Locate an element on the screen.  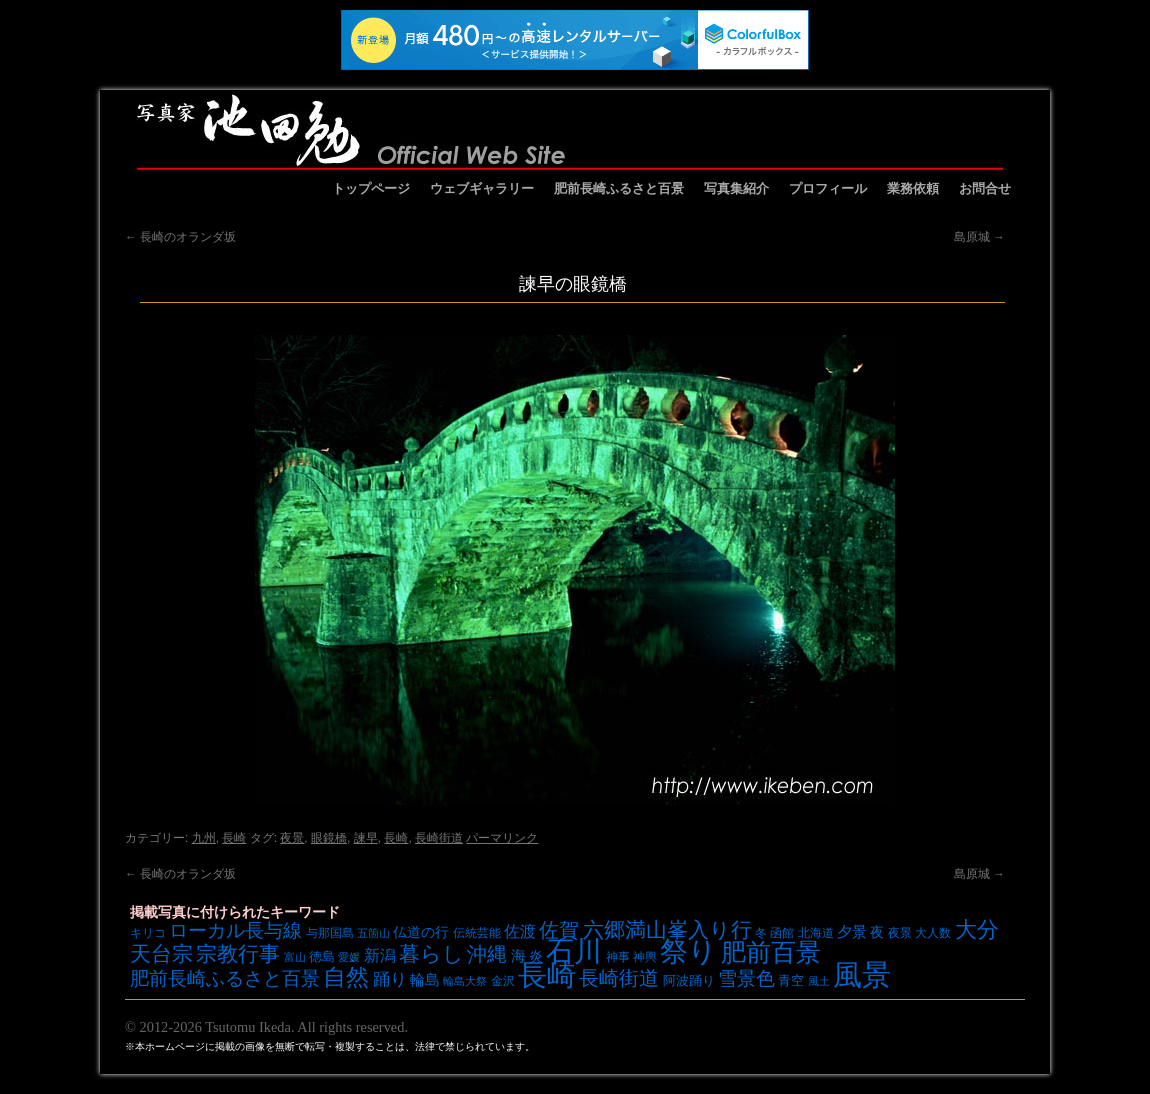
金沢 [金沢 (7個の項目)] is located at coordinates (503, 980).